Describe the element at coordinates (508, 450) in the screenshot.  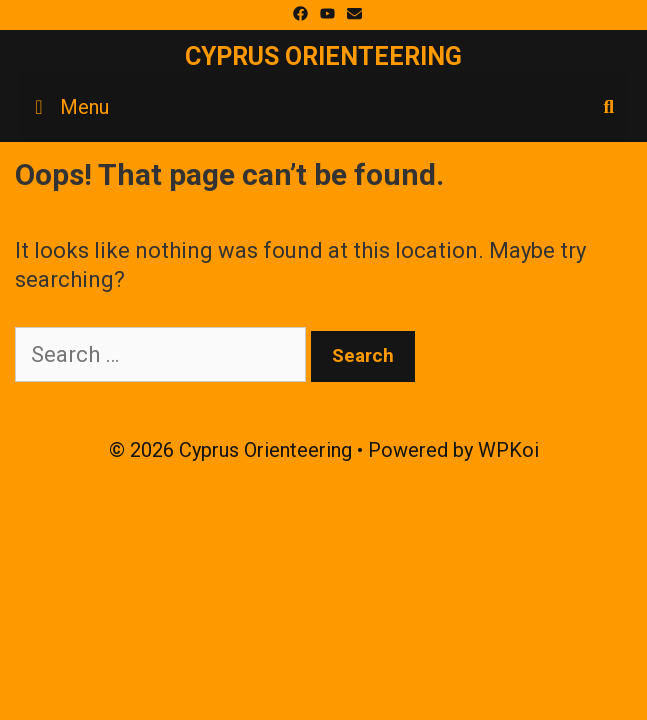
I see `WPKoi` at that location.